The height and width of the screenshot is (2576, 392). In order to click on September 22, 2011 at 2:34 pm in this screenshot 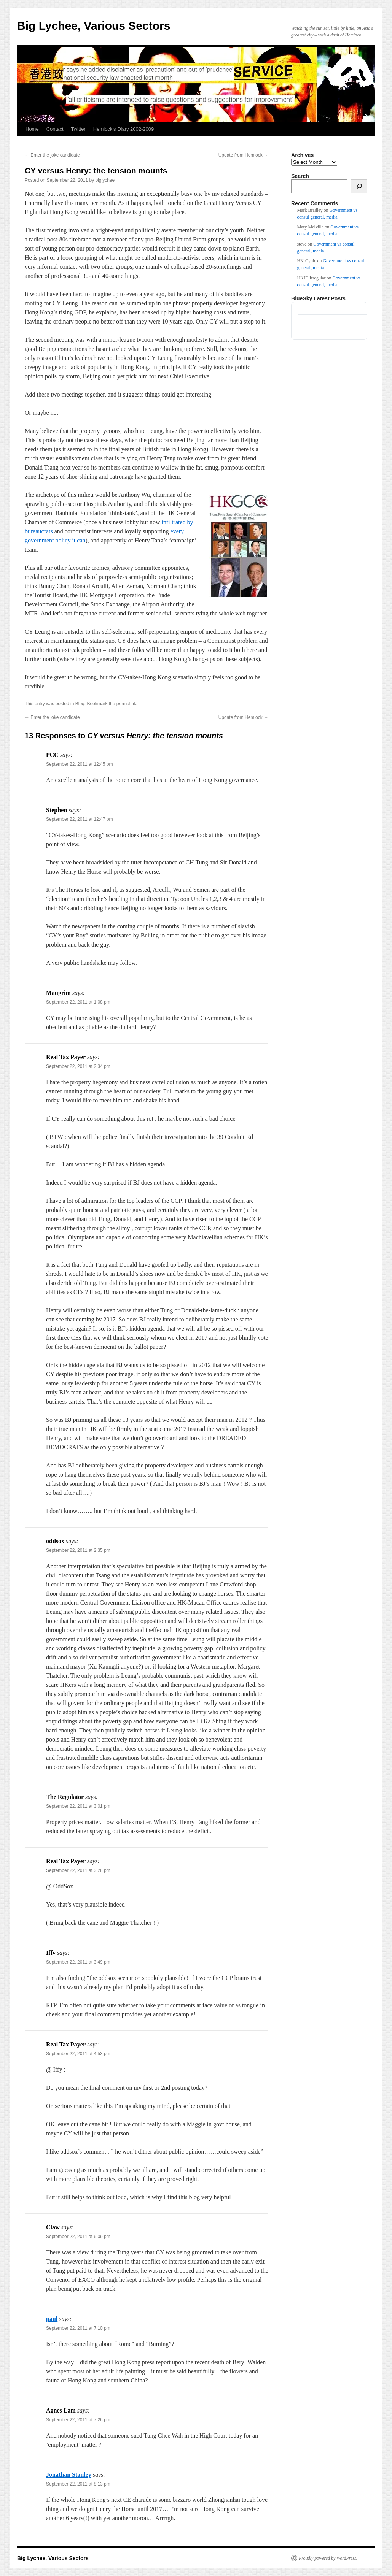, I will do `click(78, 1066)`.